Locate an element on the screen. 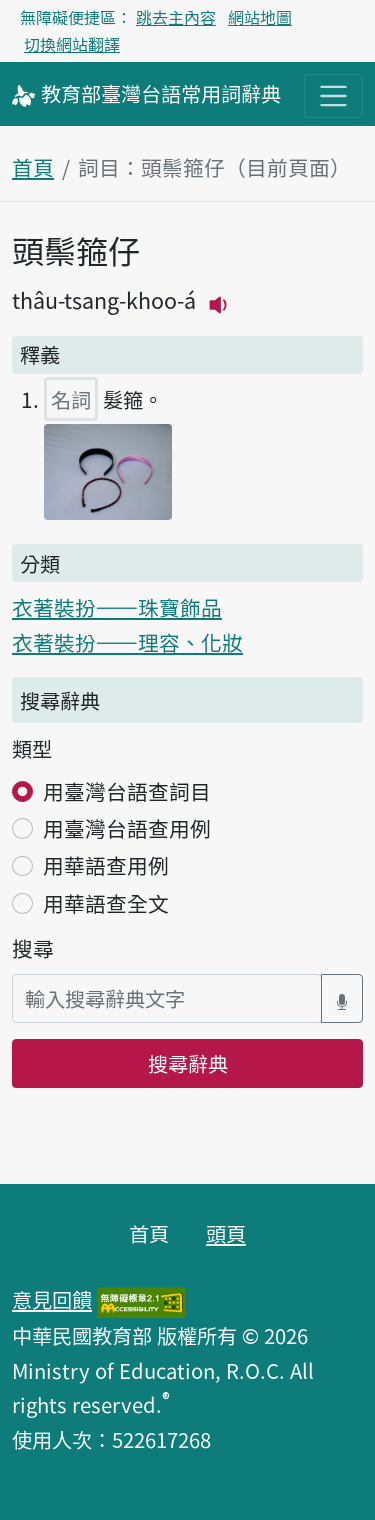 This screenshot has width=375, height=1520. 用臺灣台語查詞目 is located at coordinates (127, 791).